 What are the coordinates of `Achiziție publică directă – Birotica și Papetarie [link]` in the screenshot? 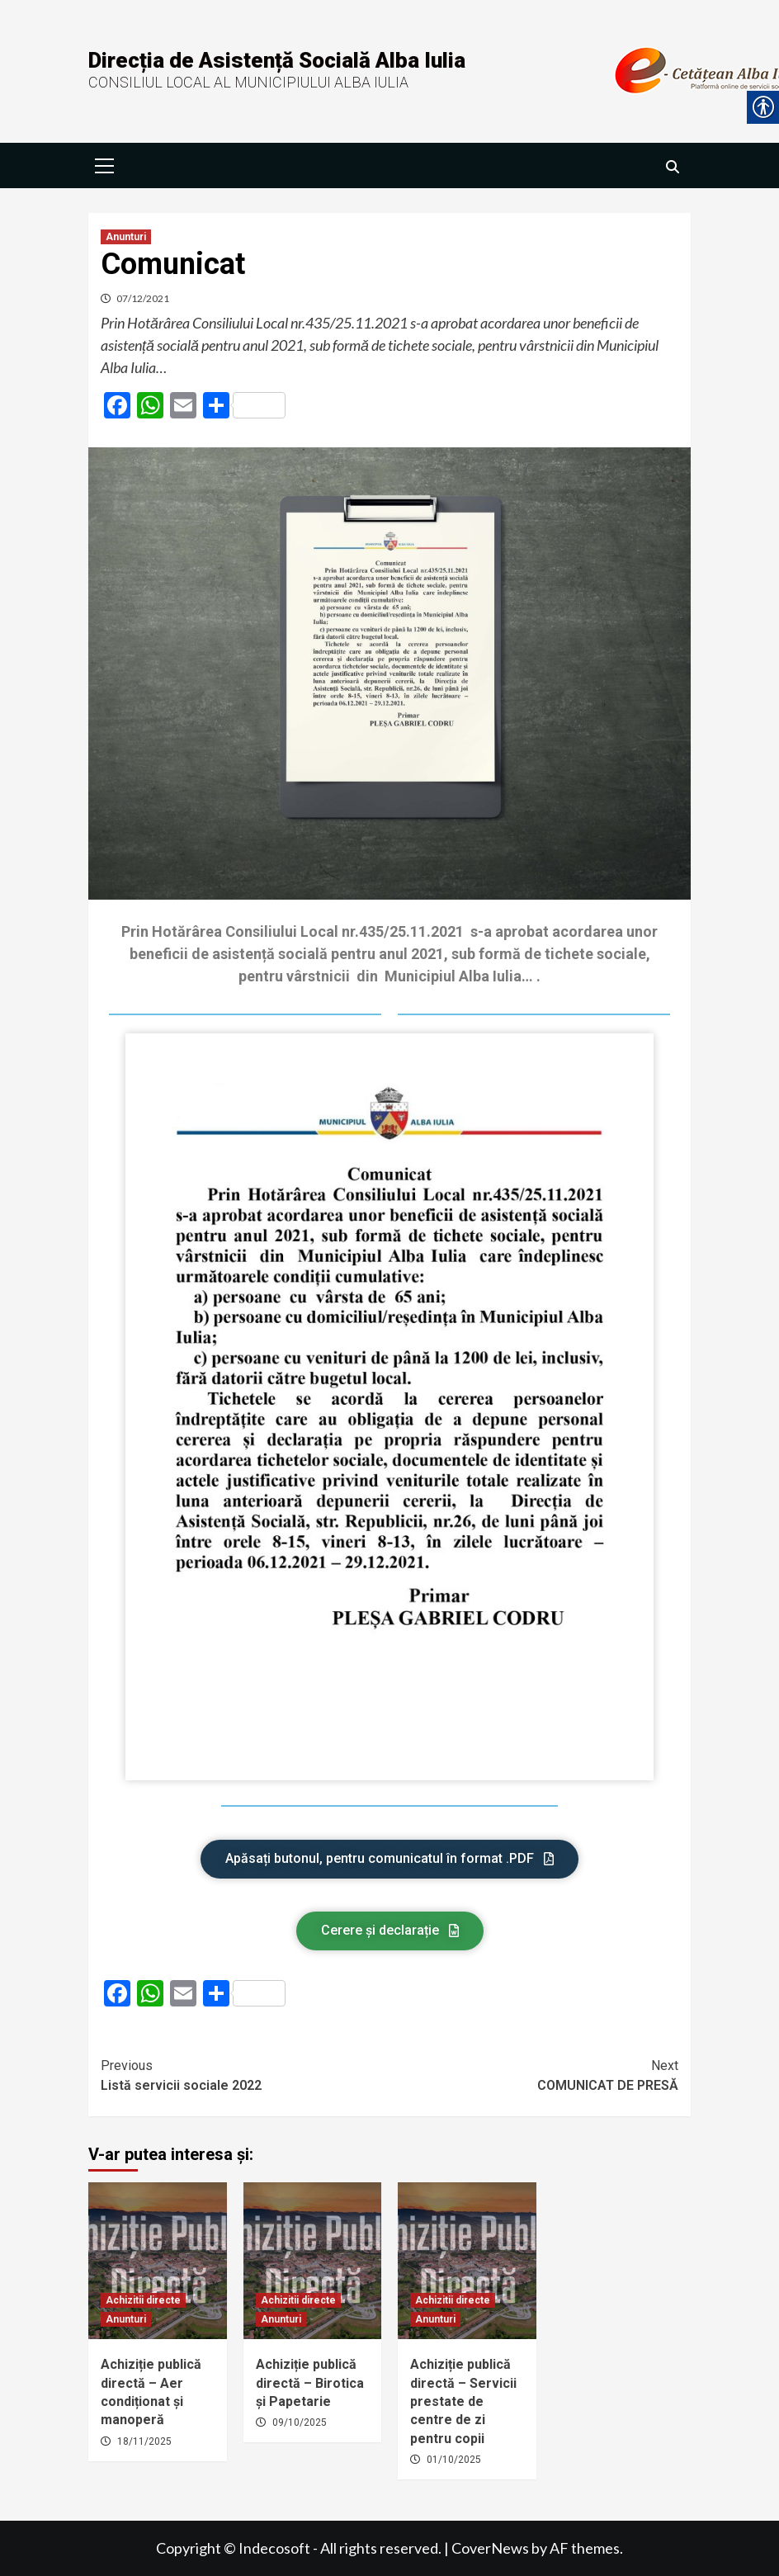 It's located at (310, 2382).